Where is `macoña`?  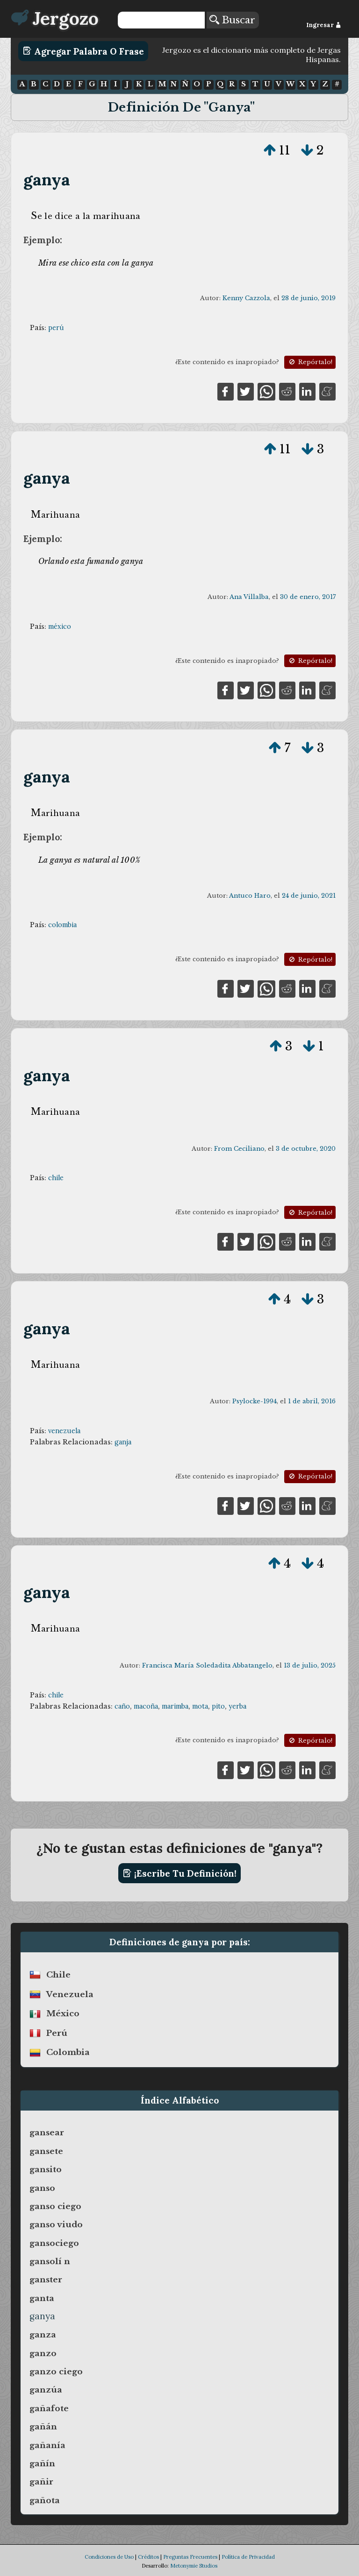 macoña is located at coordinates (146, 1706).